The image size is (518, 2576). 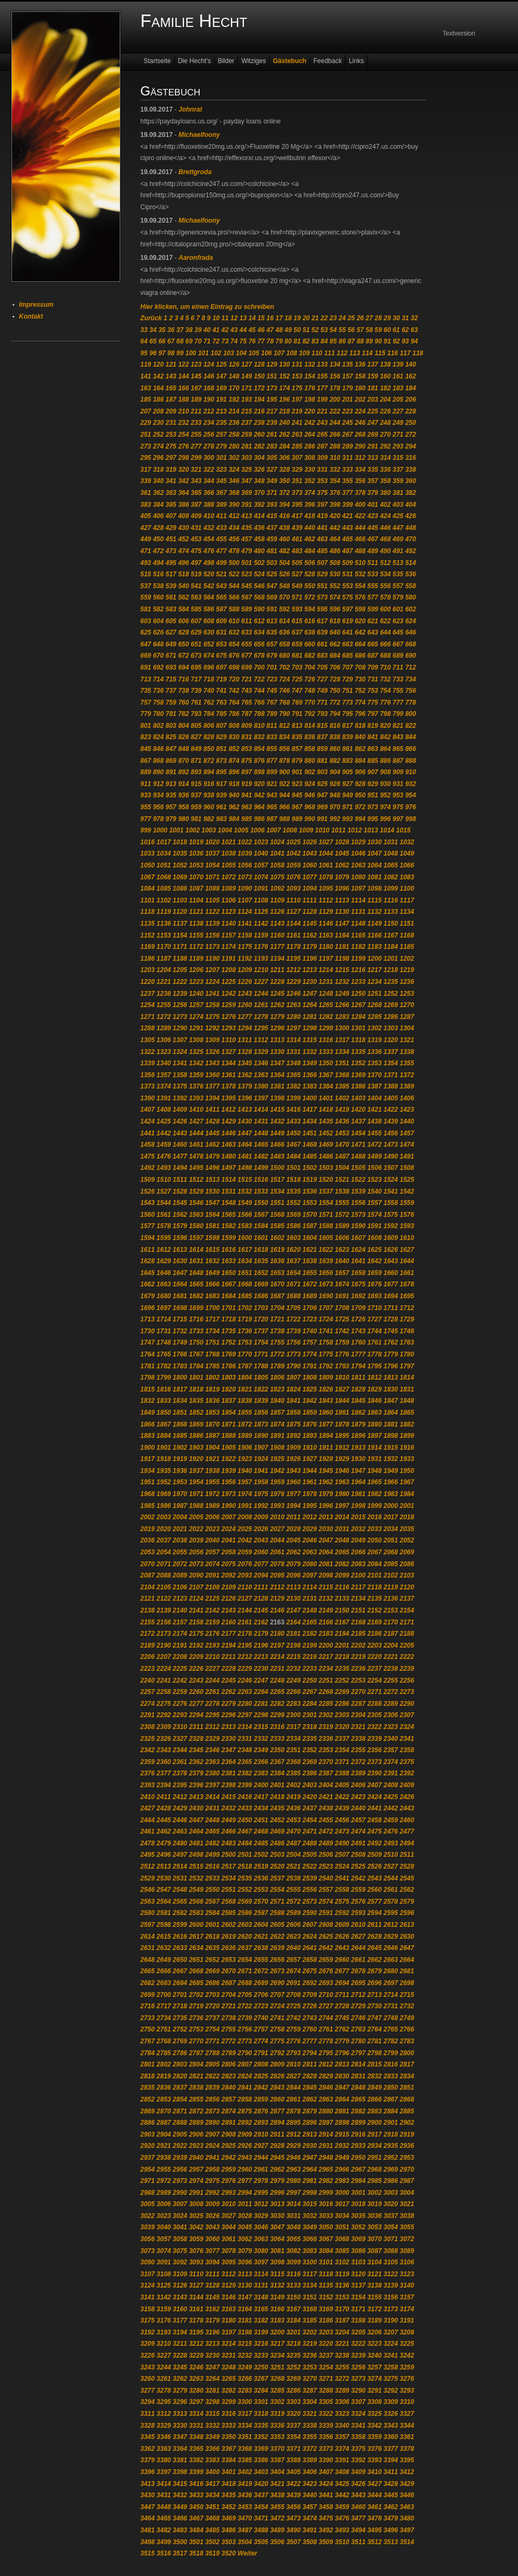 What do you see at coordinates (171, 632) in the screenshot?
I see `627` at bounding box center [171, 632].